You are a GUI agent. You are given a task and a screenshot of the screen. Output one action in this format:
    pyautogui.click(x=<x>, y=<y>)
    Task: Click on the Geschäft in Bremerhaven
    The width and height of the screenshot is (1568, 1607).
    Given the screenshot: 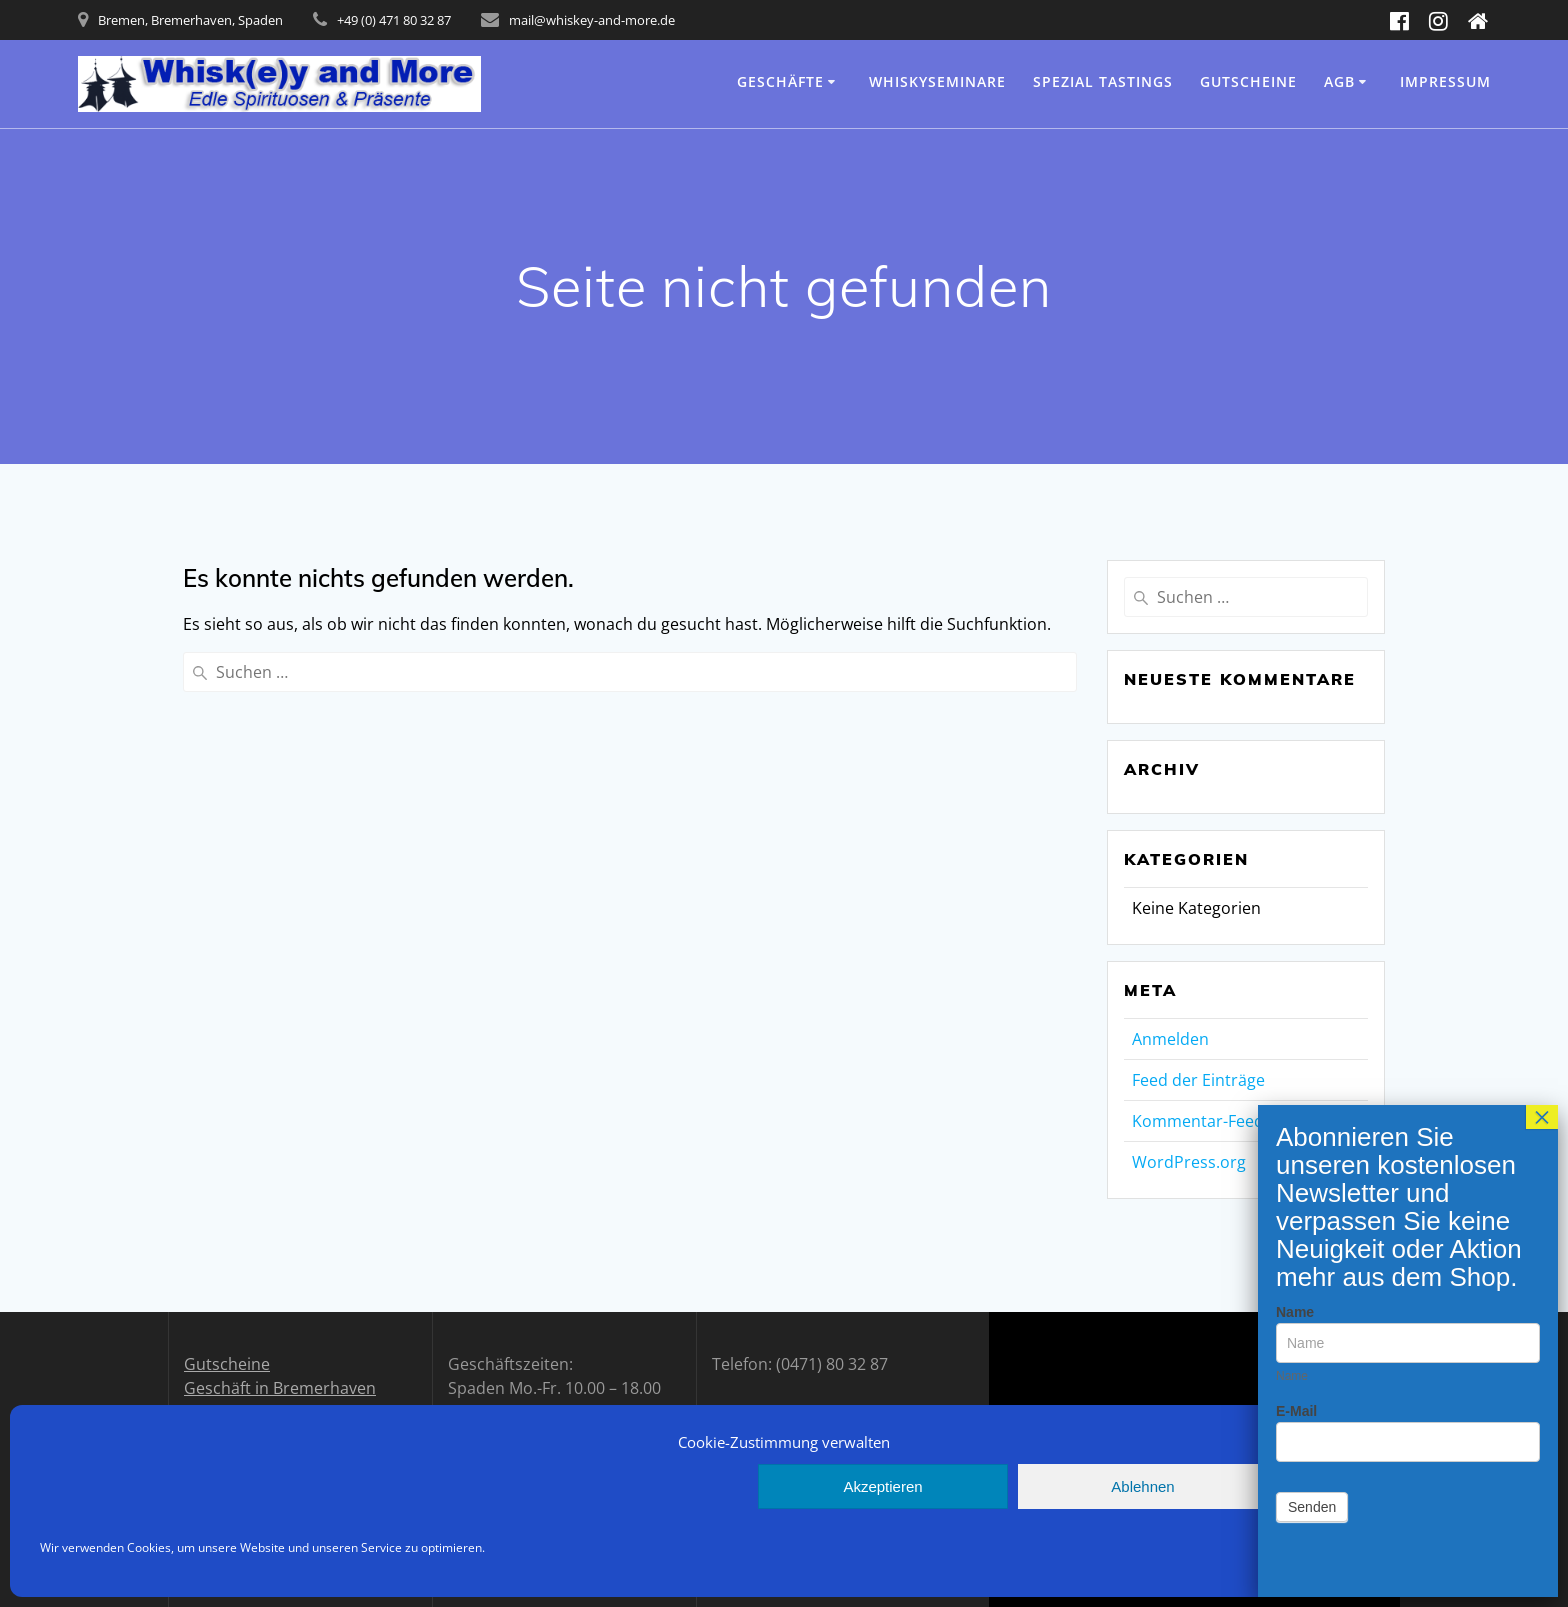 What is the action you would take?
    pyautogui.click(x=280, y=1388)
    